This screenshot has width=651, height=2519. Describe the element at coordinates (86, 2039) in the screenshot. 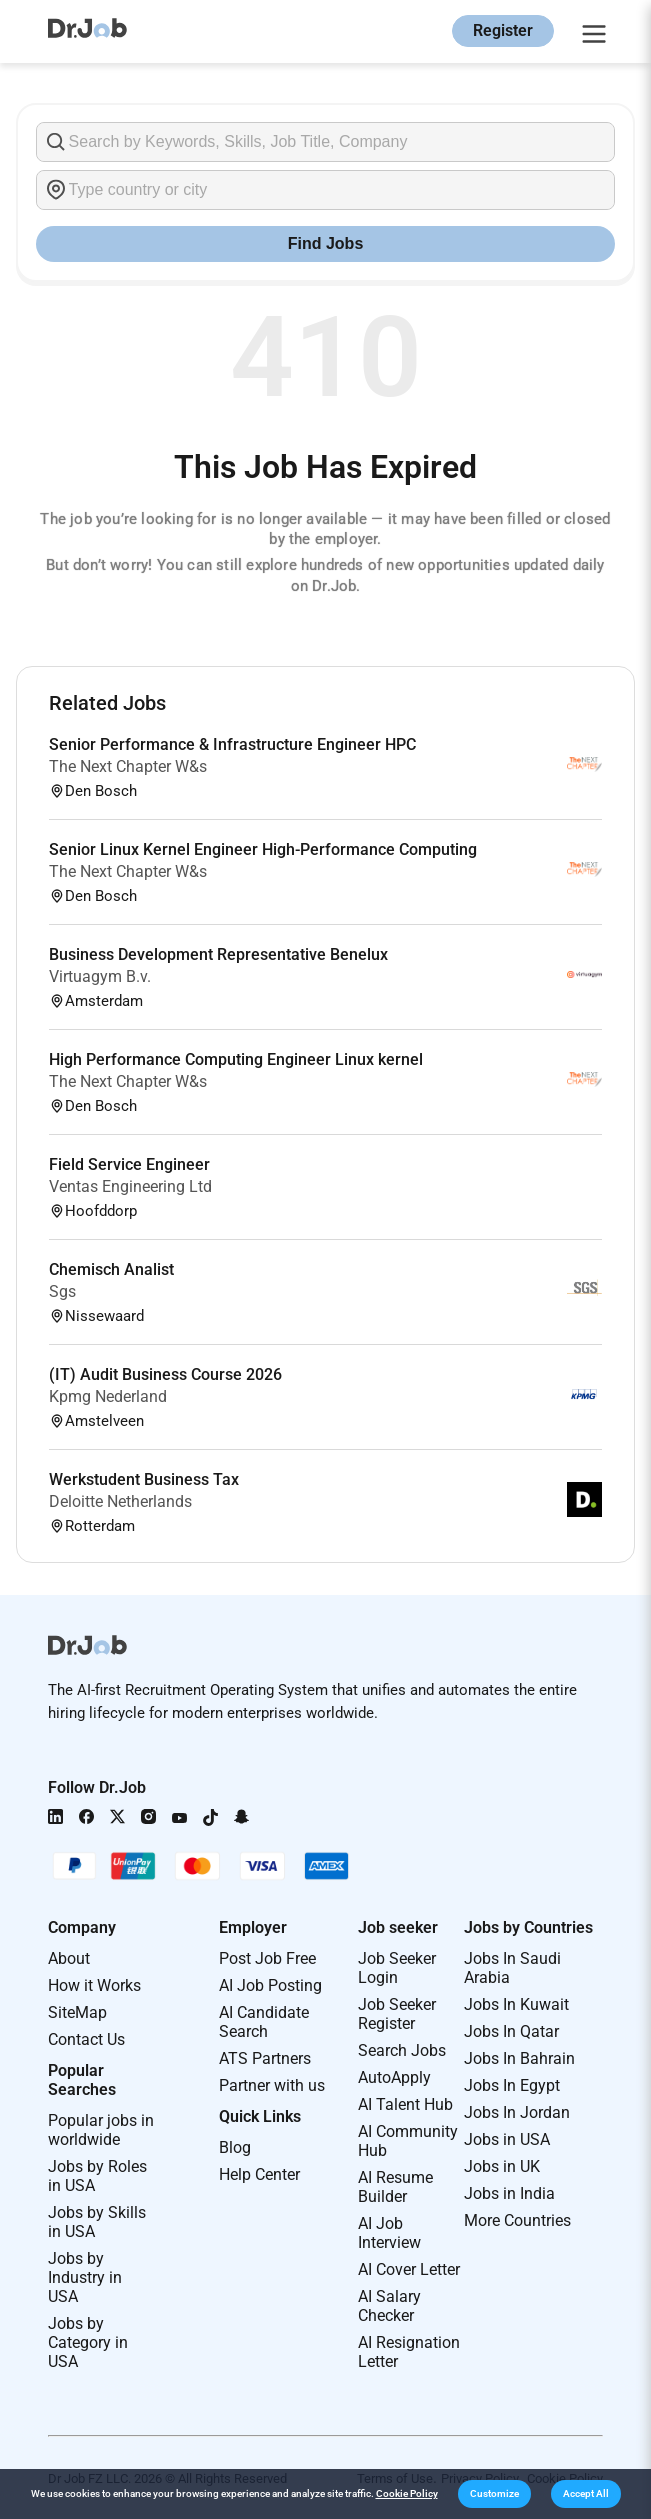

I see `Contact Us` at that location.